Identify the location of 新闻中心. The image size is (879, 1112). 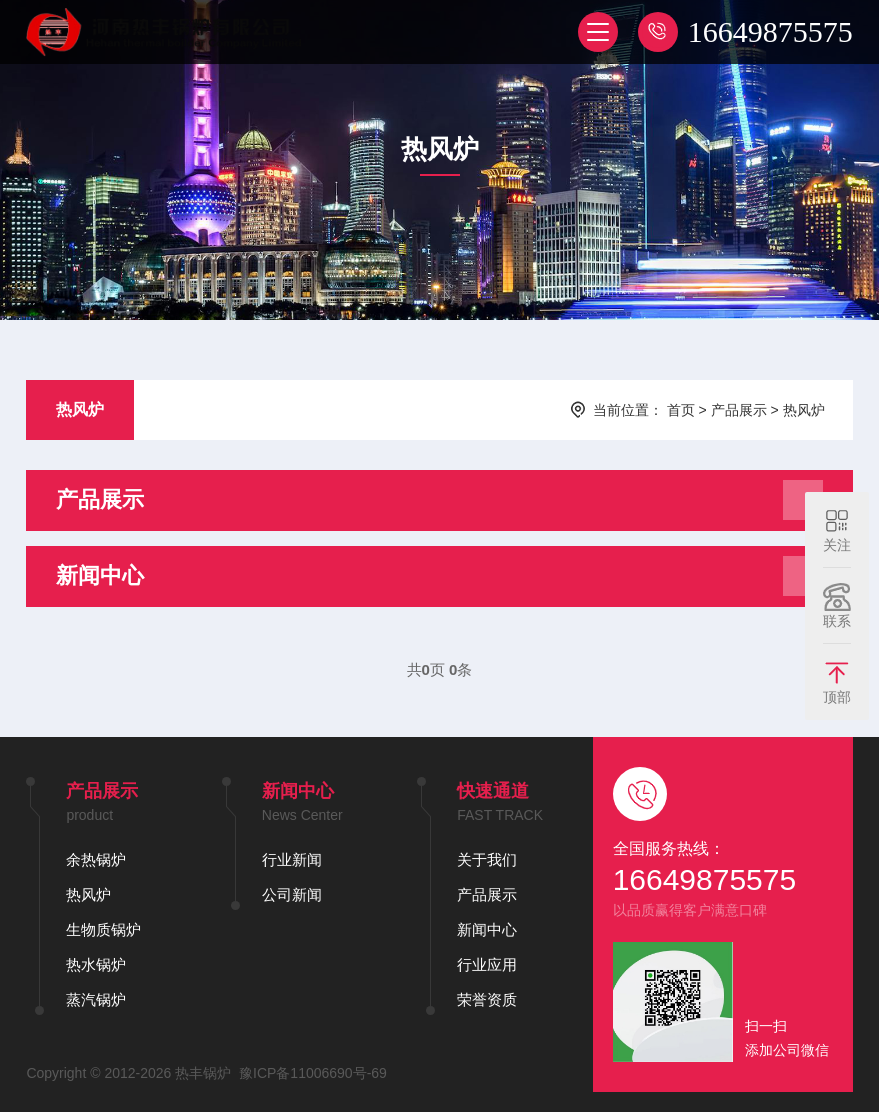
(487, 929).